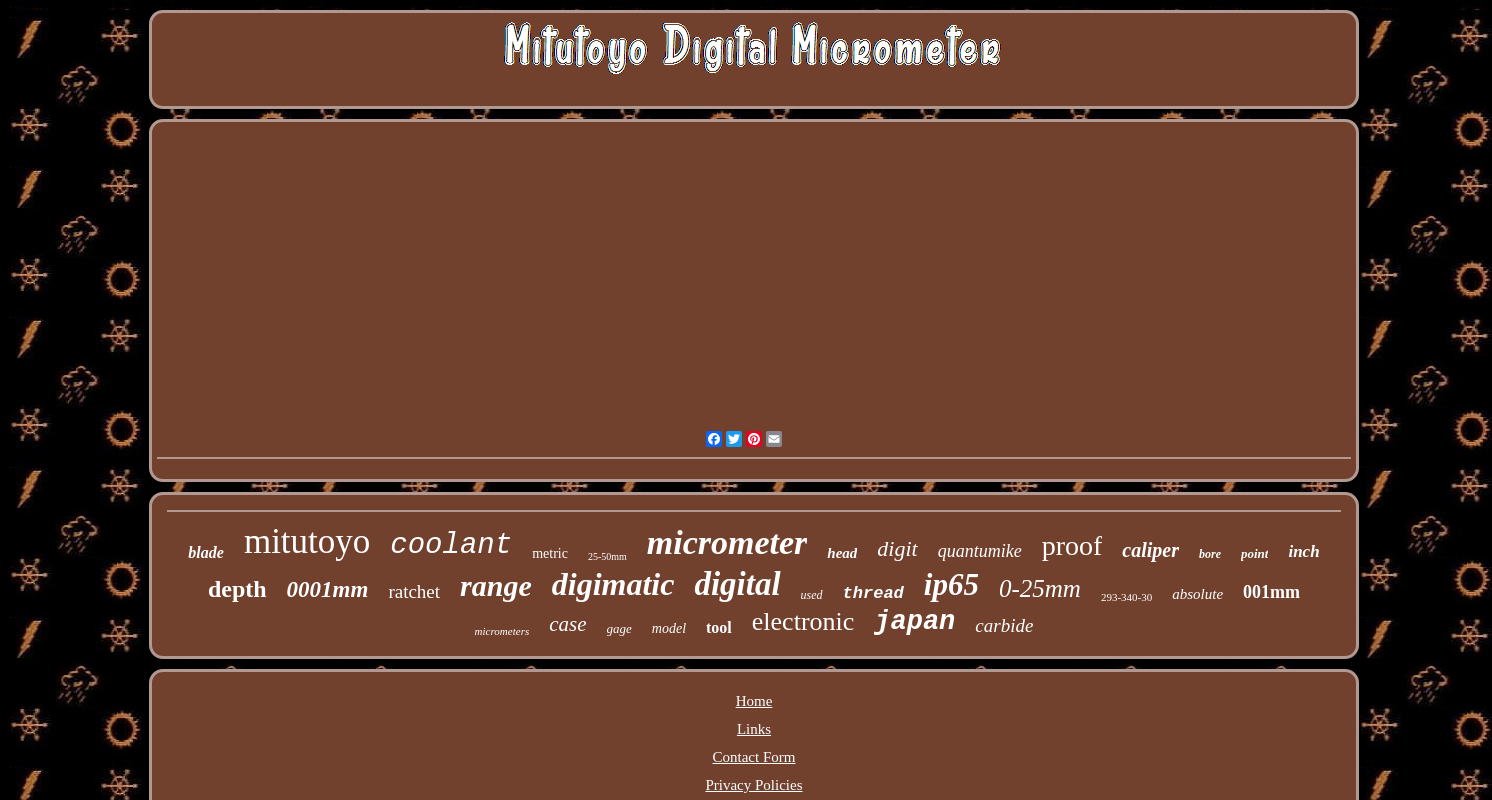  I want to click on caliper, so click(1150, 550).